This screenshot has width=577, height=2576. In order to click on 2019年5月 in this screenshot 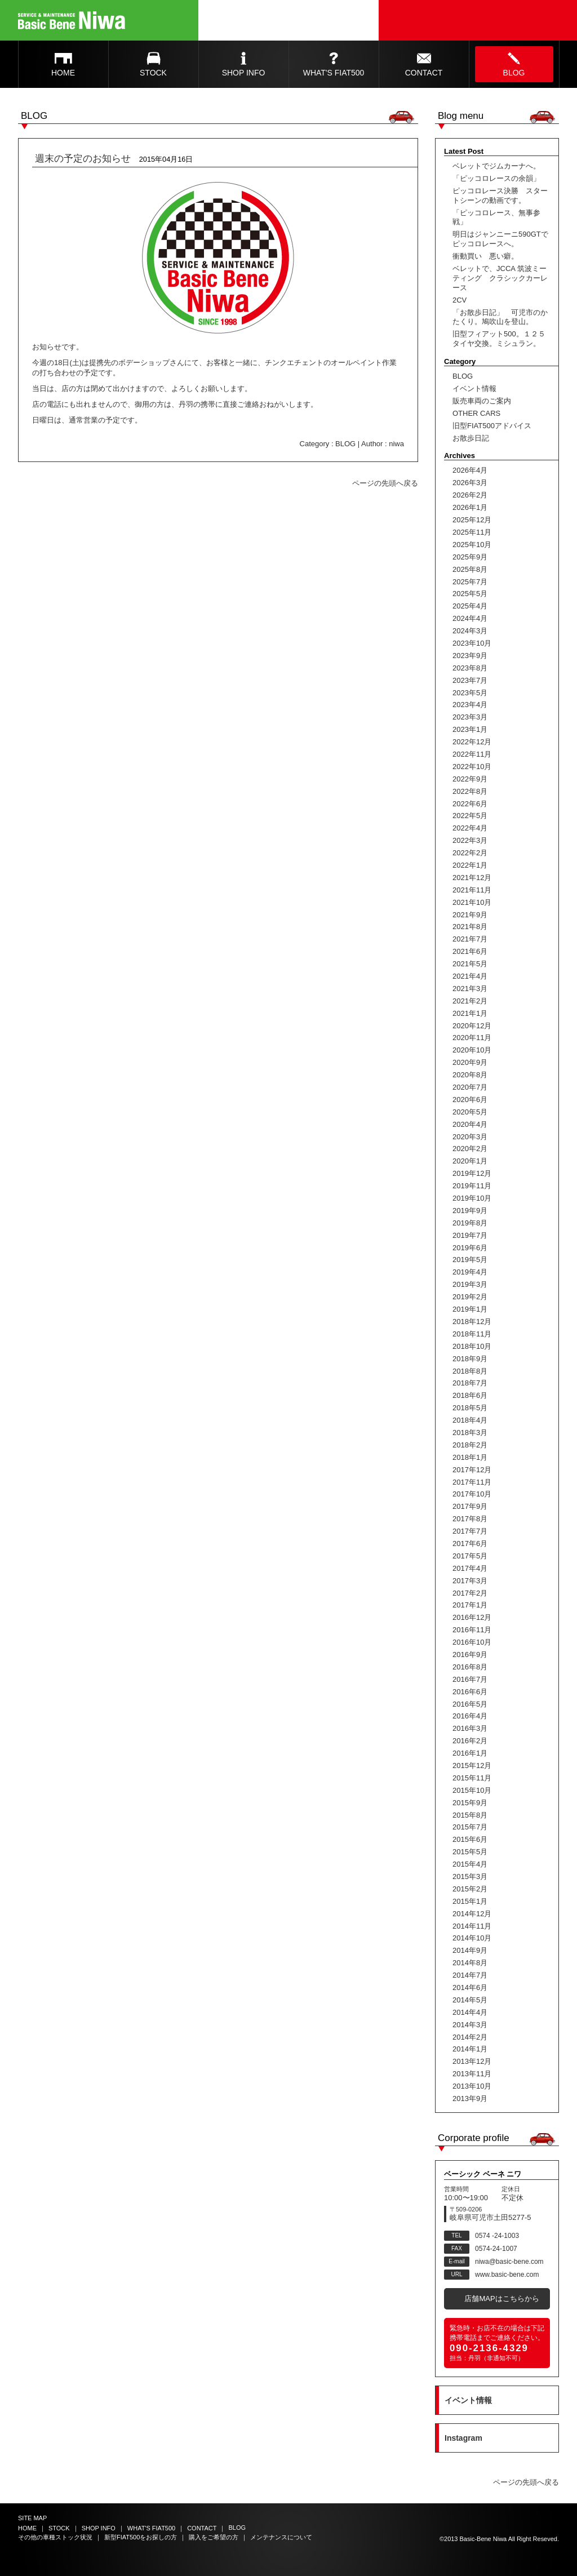, I will do `click(469, 1259)`.